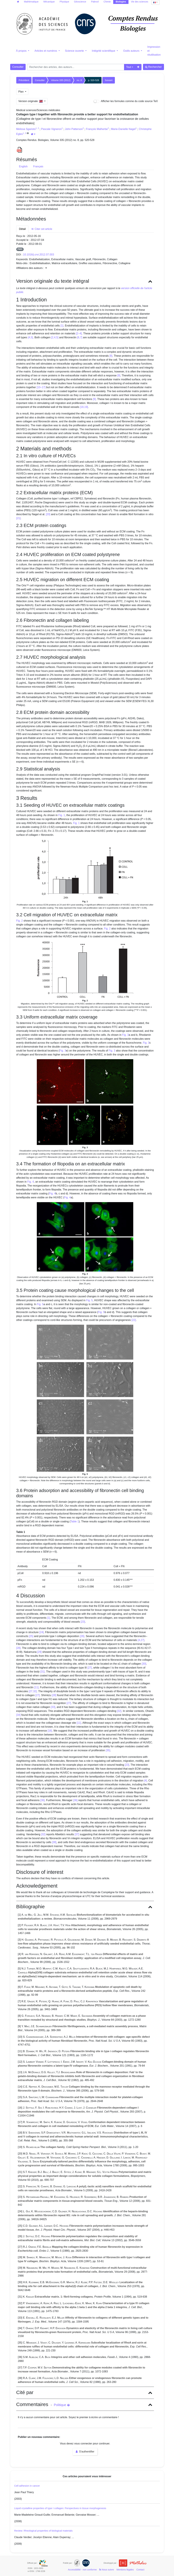  Describe the element at coordinates (21, 91) in the screenshot. I see `Plan` at that location.